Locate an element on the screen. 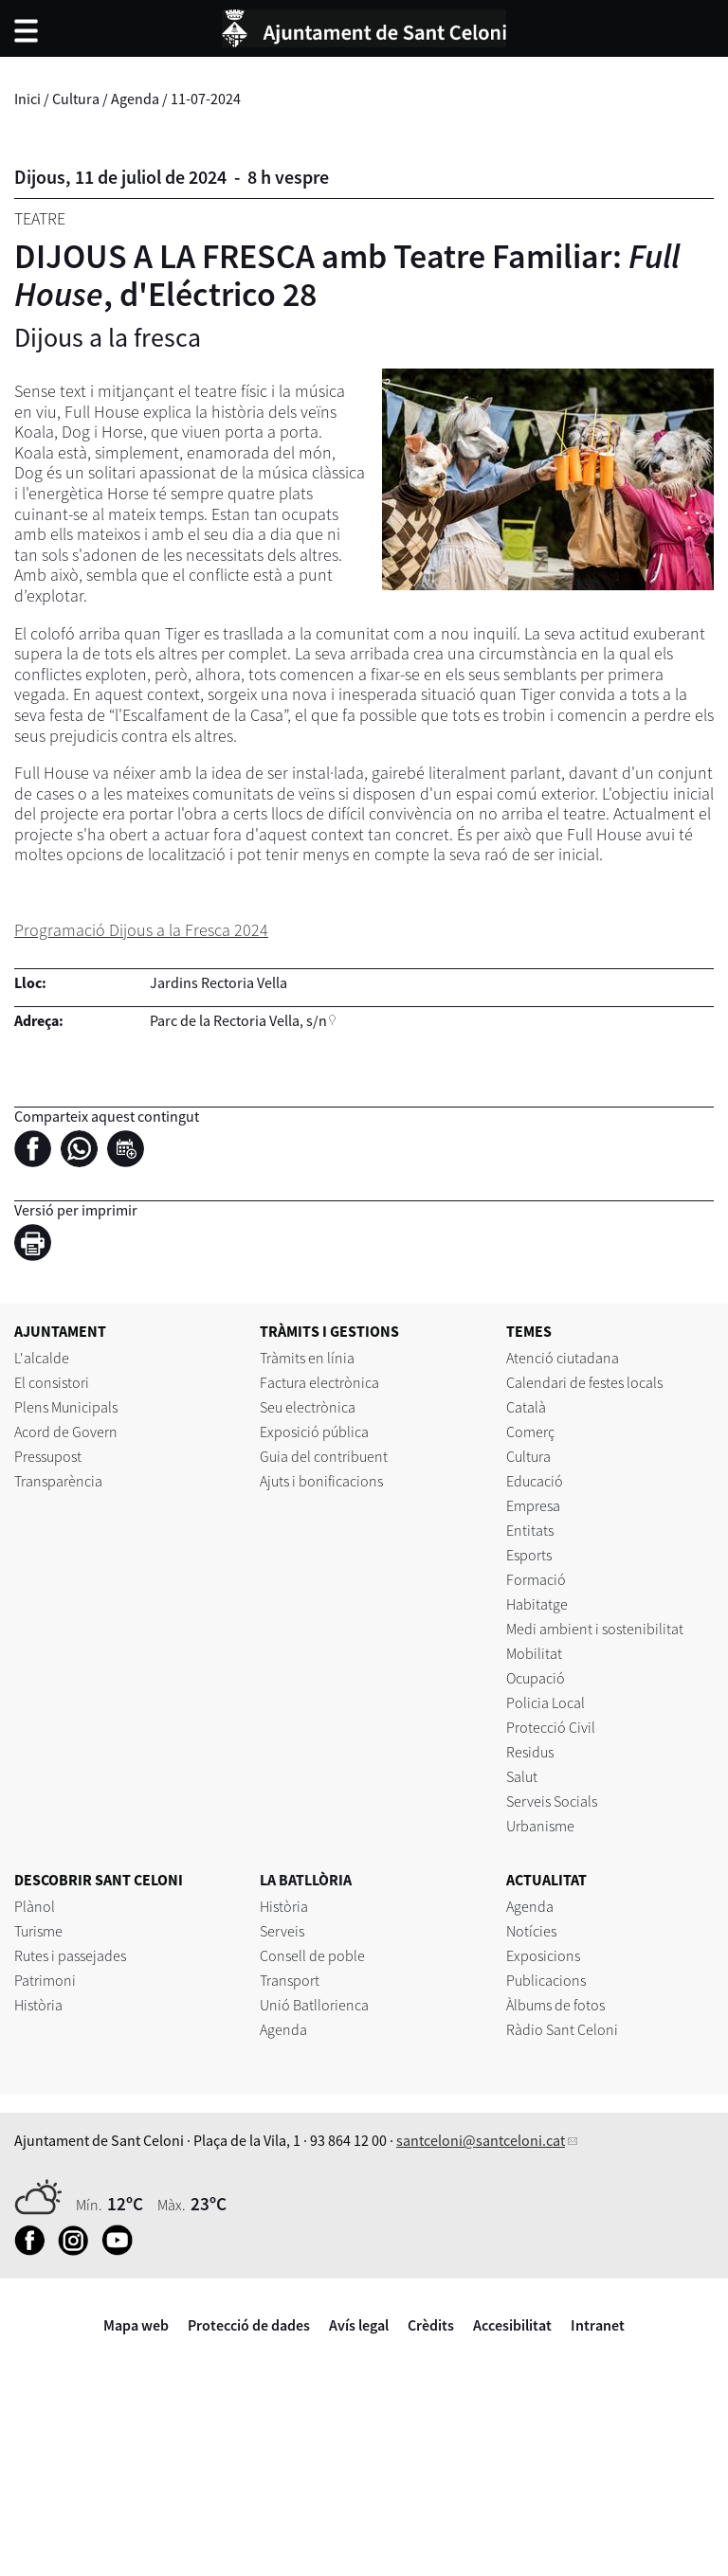 The width and height of the screenshot is (728, 2576). santceloni@santceloni.cat is located at coordinates (480, 2140).